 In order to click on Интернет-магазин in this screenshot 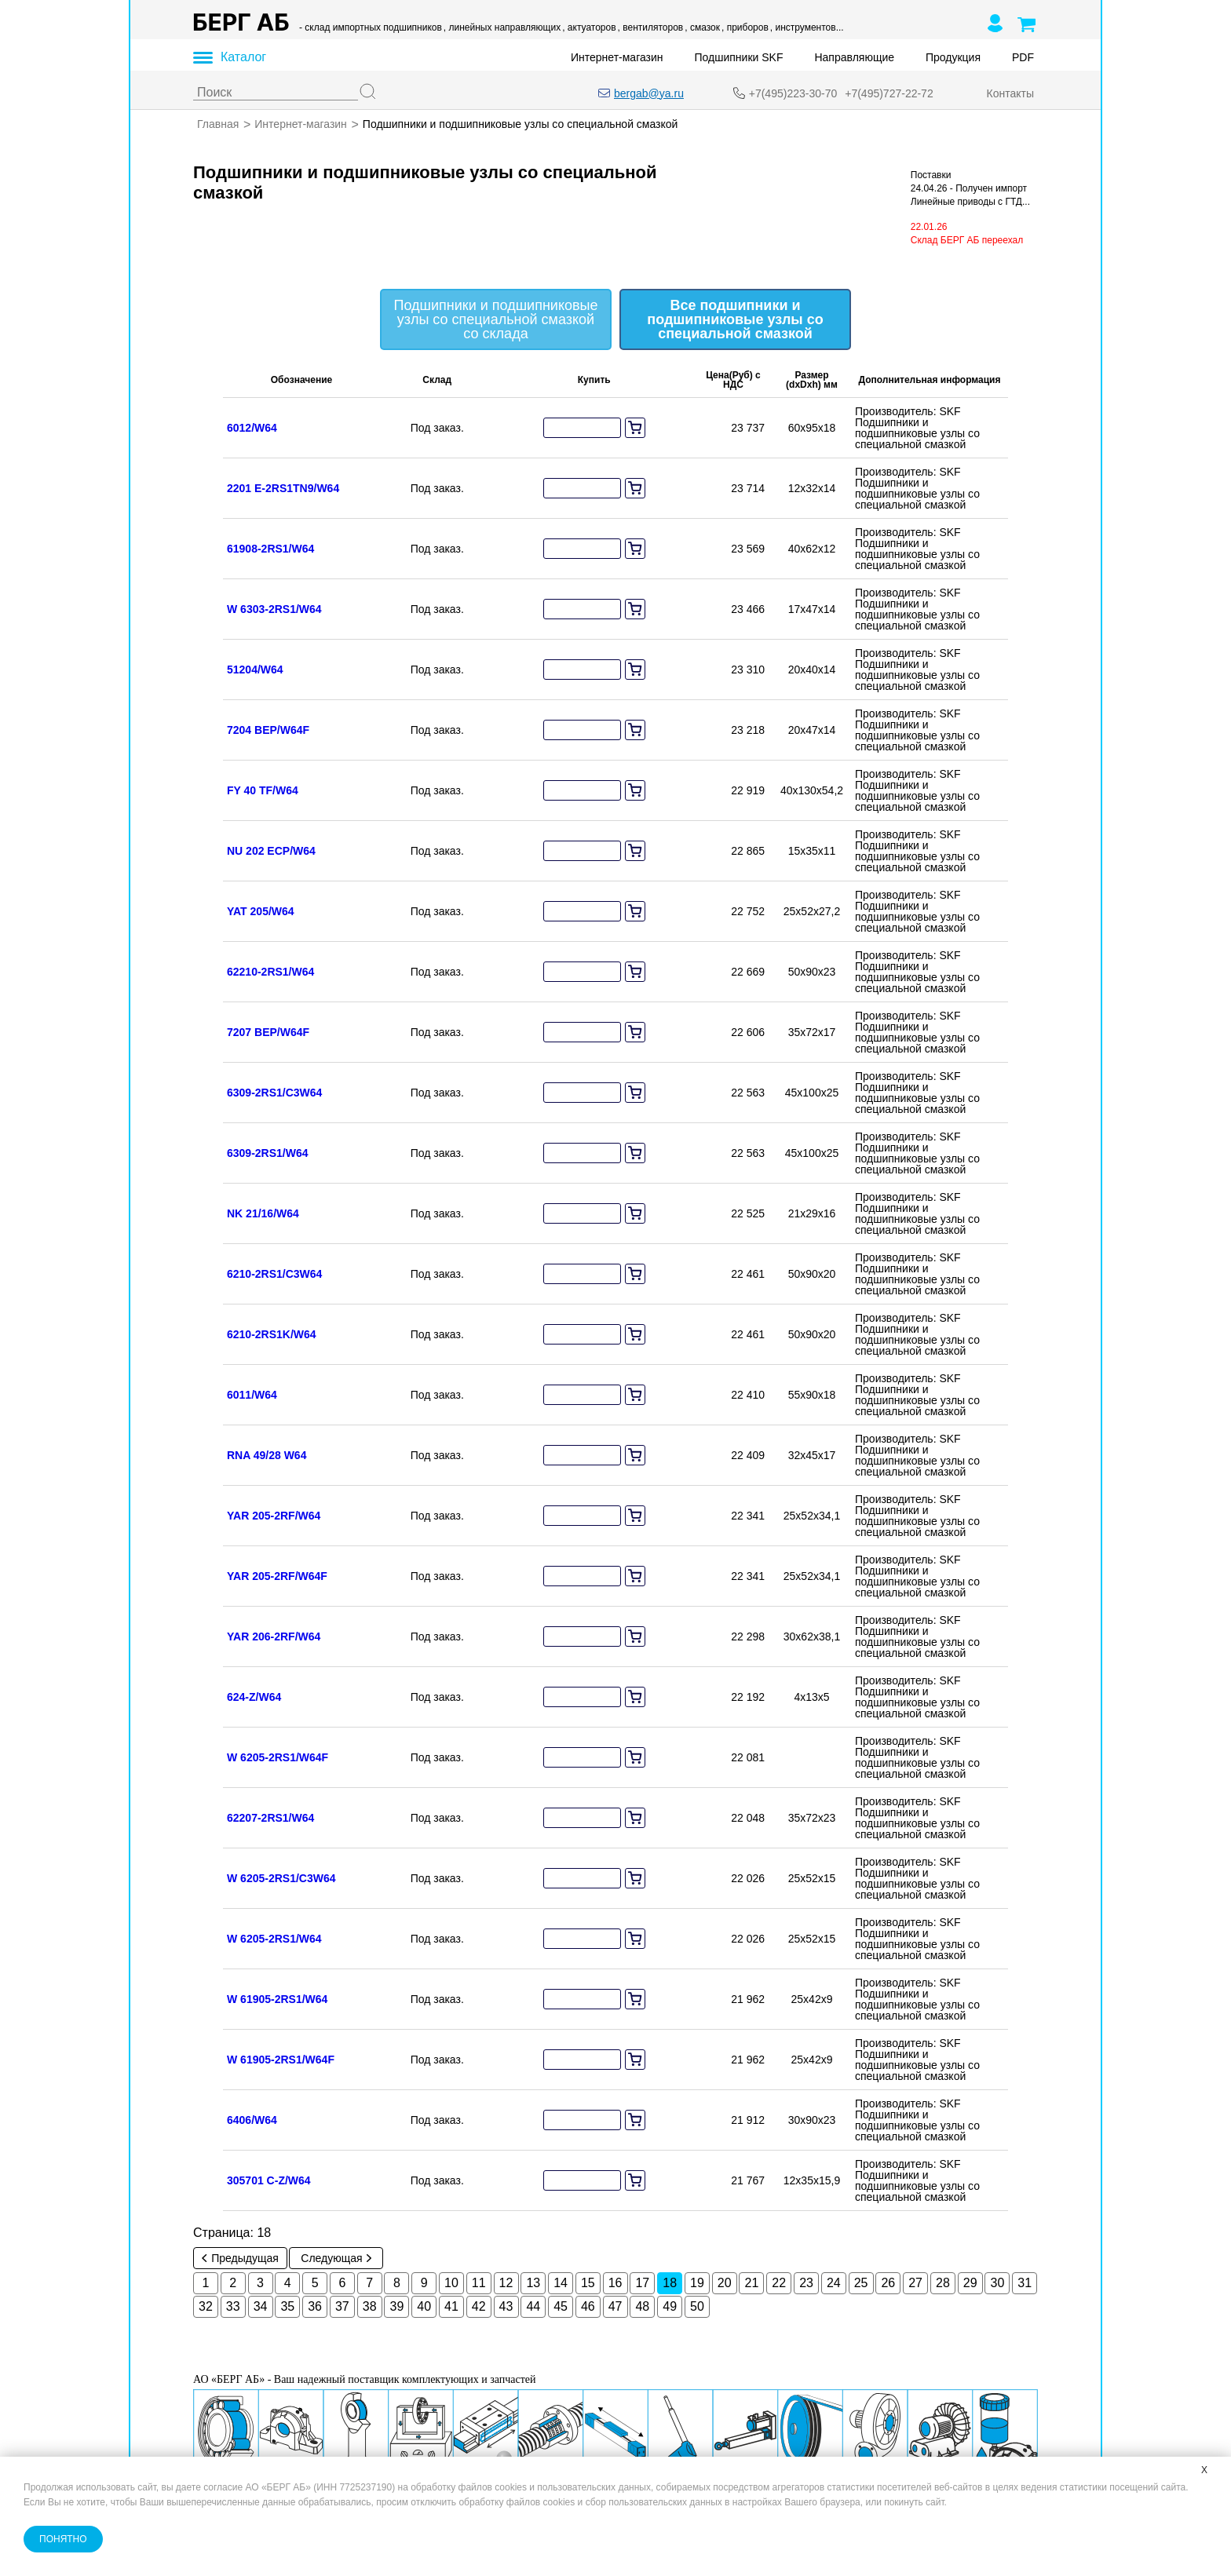, I will do `click(617, 57)`.